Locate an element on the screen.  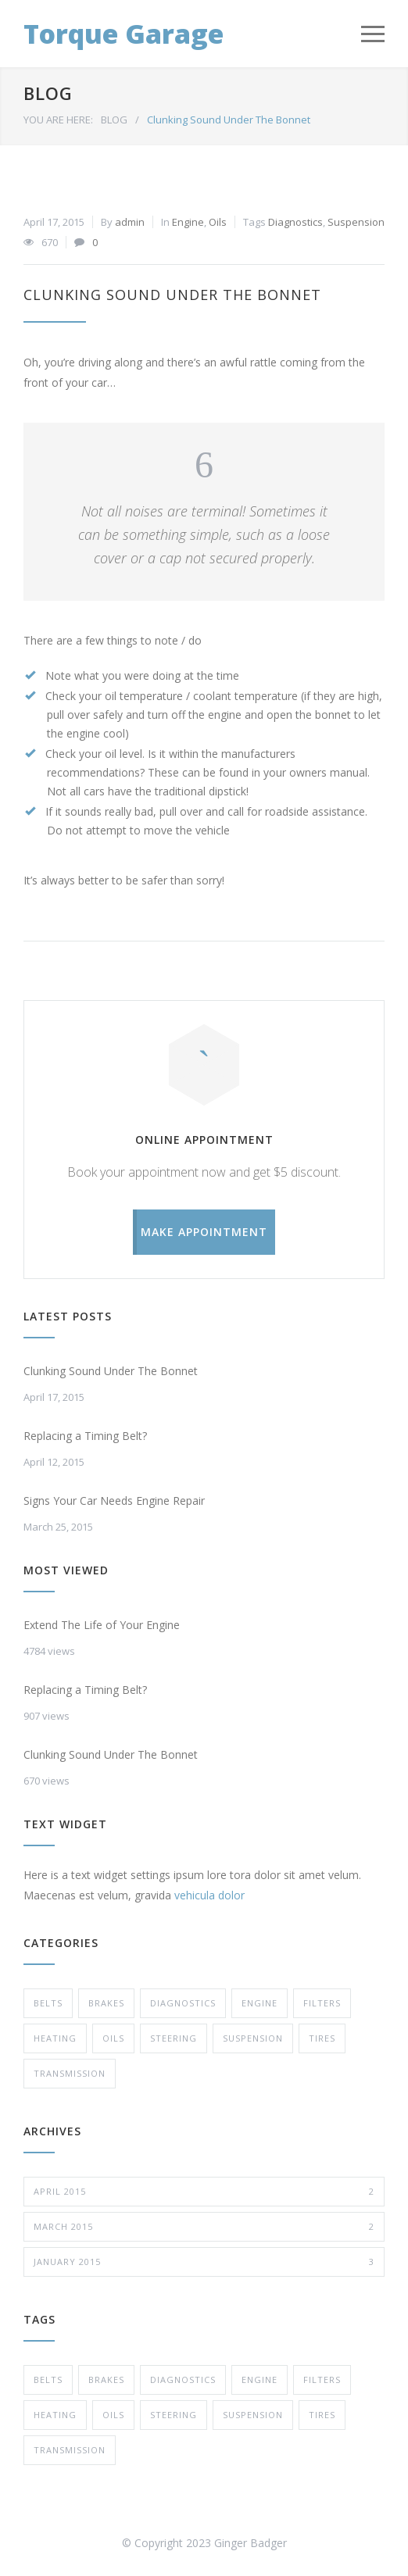
Heating [Heating (1 item)] is located at coordinates (55, 2415).